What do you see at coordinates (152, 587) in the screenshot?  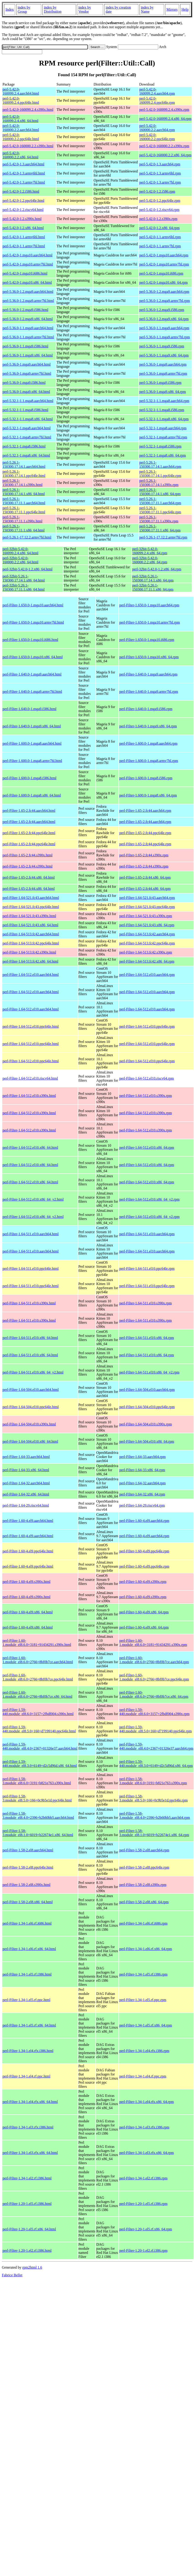 I see `perl-32bit-5.26.1-150300.17.11.1.x86_64.rpm` at bounding box center [152, 587].